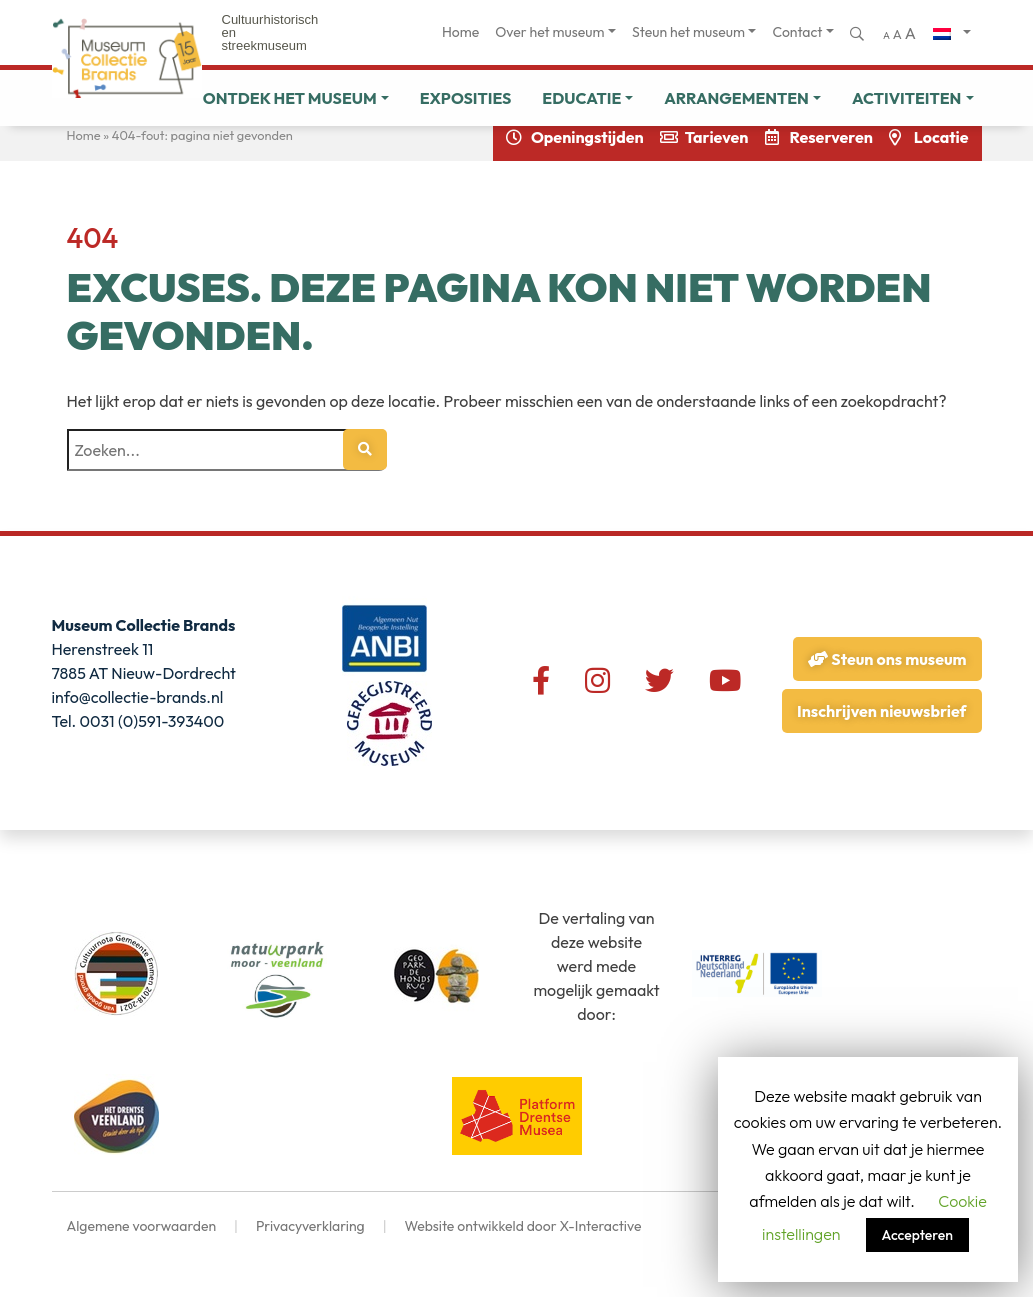 Image resolution: width=1033 pixels, height=1297 pixels. Describe the element at coordinates (142, 1226) in the screenshot. I see `Algemene voorwaarden` at that location.